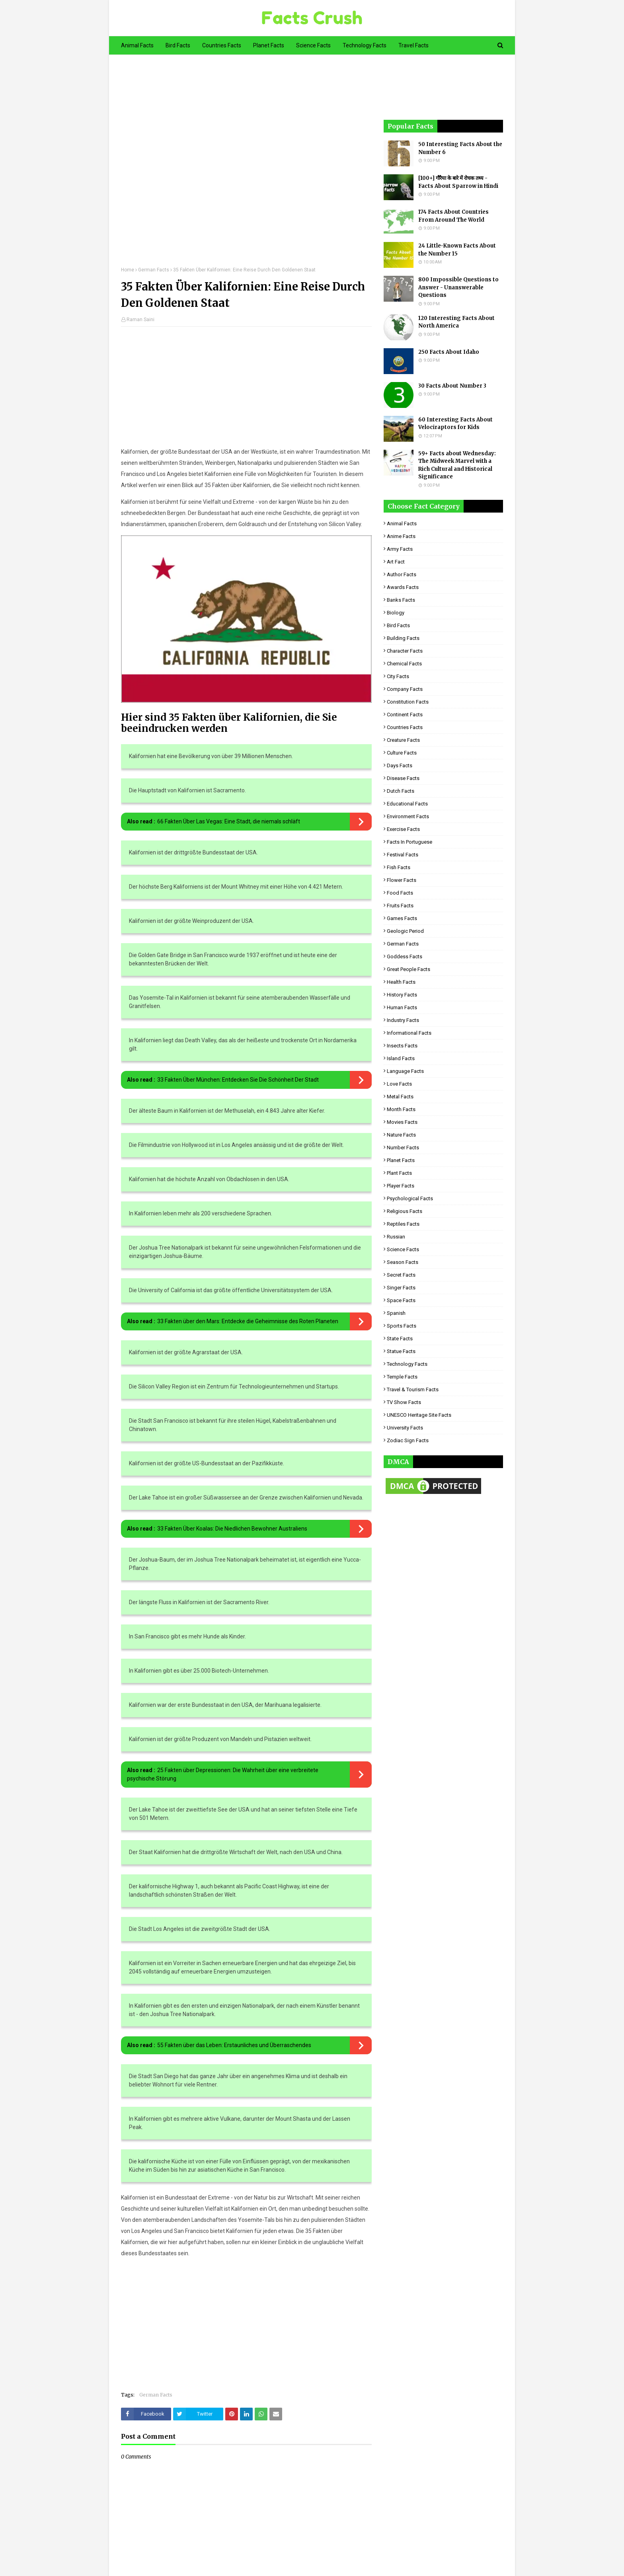 This screenshot has width=624, height=2576. Describe the element at coordinates (396, 1237) in the screenshot. I see `Russian` at that location.